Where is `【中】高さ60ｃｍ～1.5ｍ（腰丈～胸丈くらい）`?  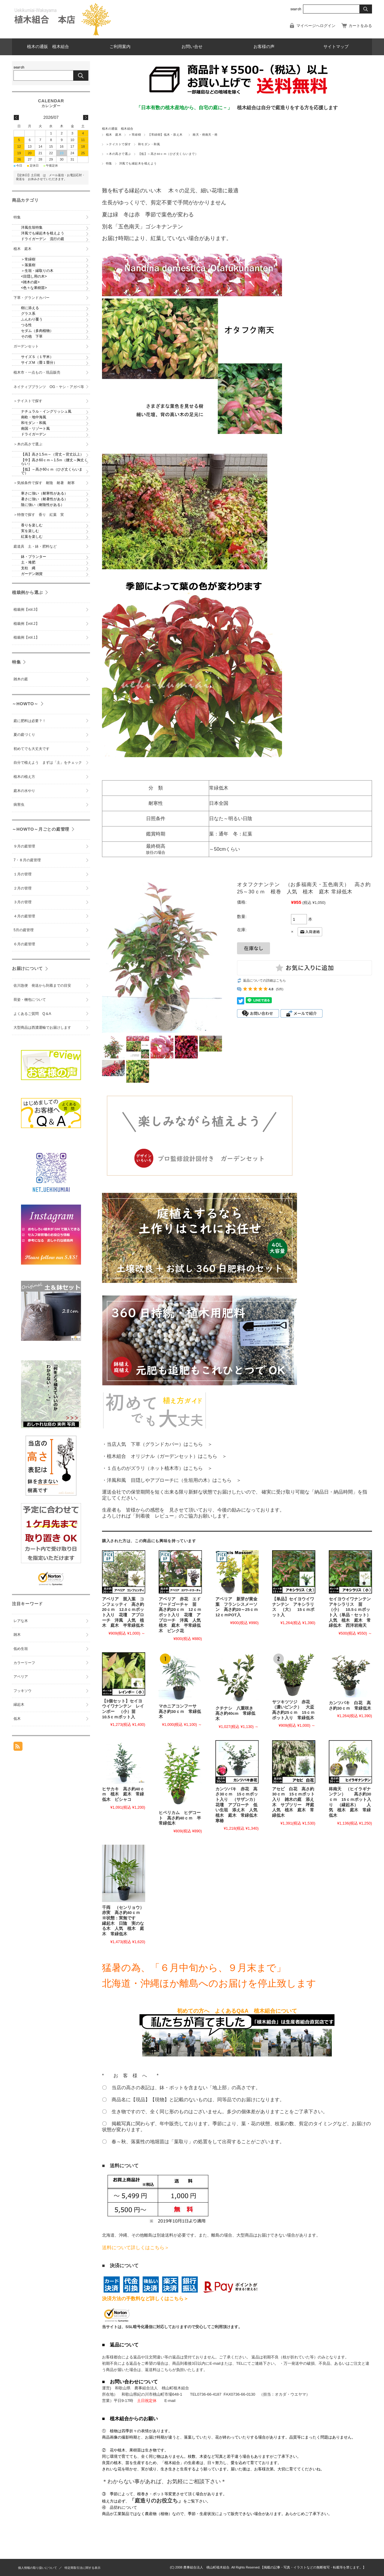 【中】高さ60ｃｍ～1.5ｍ（腰丈～胸丈くらい） is located at coordinates (54, 462).